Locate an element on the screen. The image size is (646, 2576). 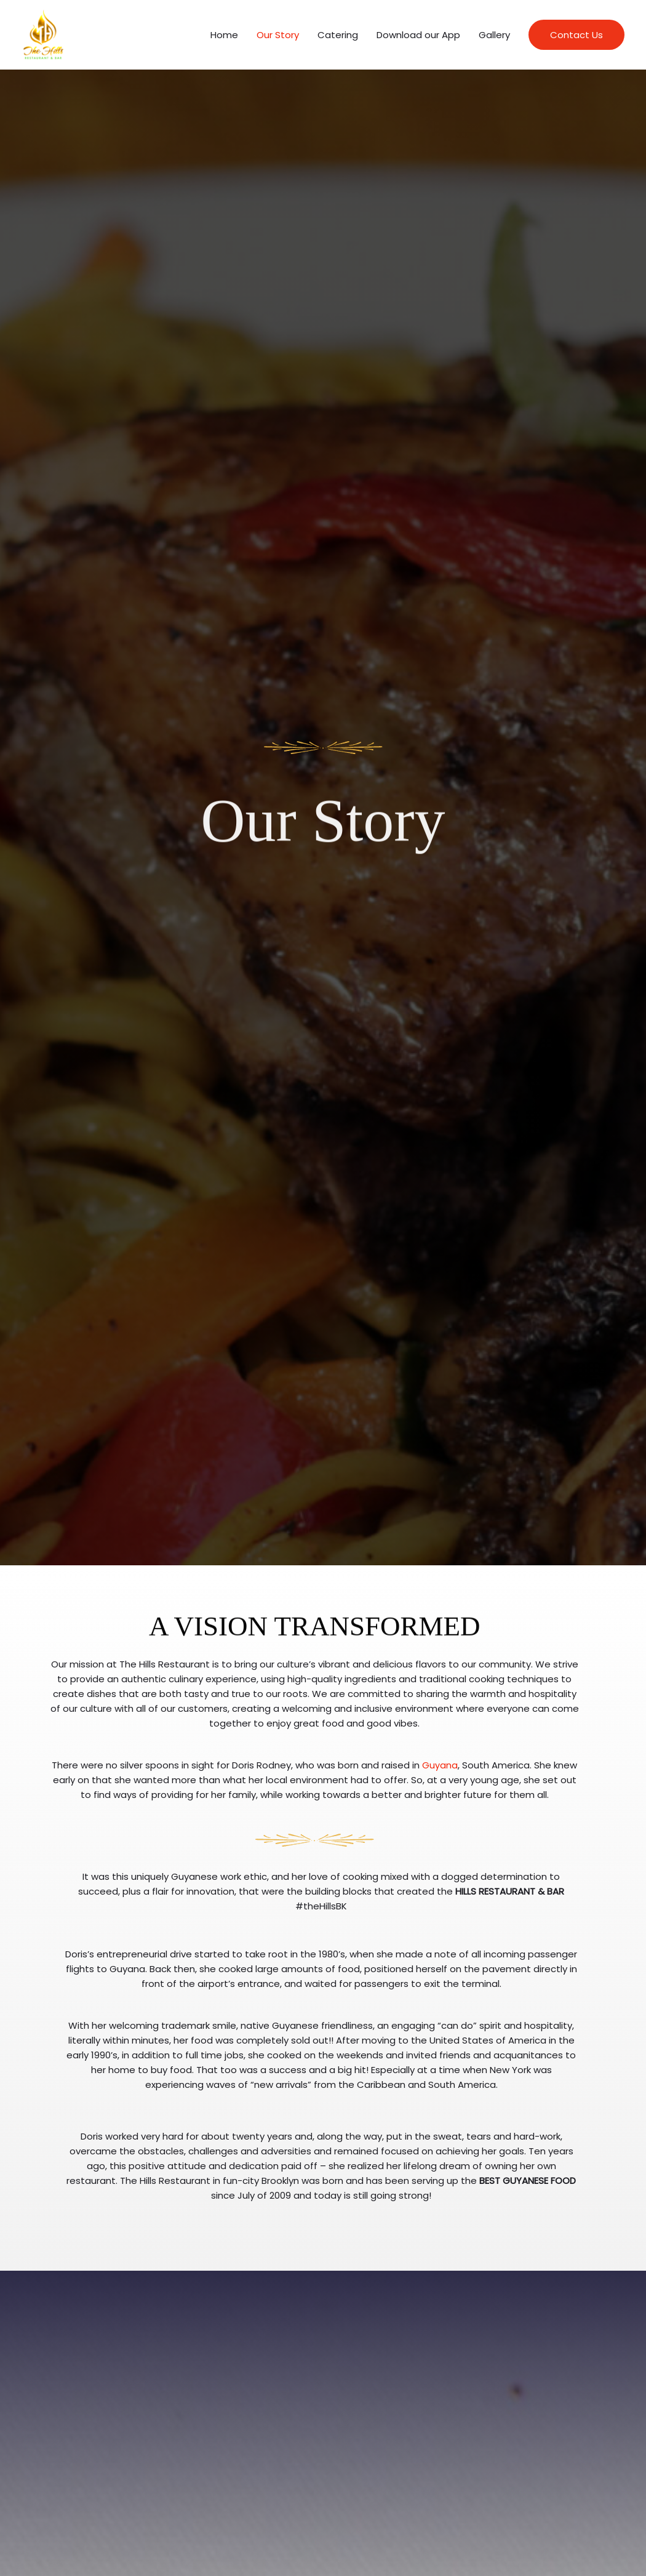
[button] is located at coordinates (576, 38).